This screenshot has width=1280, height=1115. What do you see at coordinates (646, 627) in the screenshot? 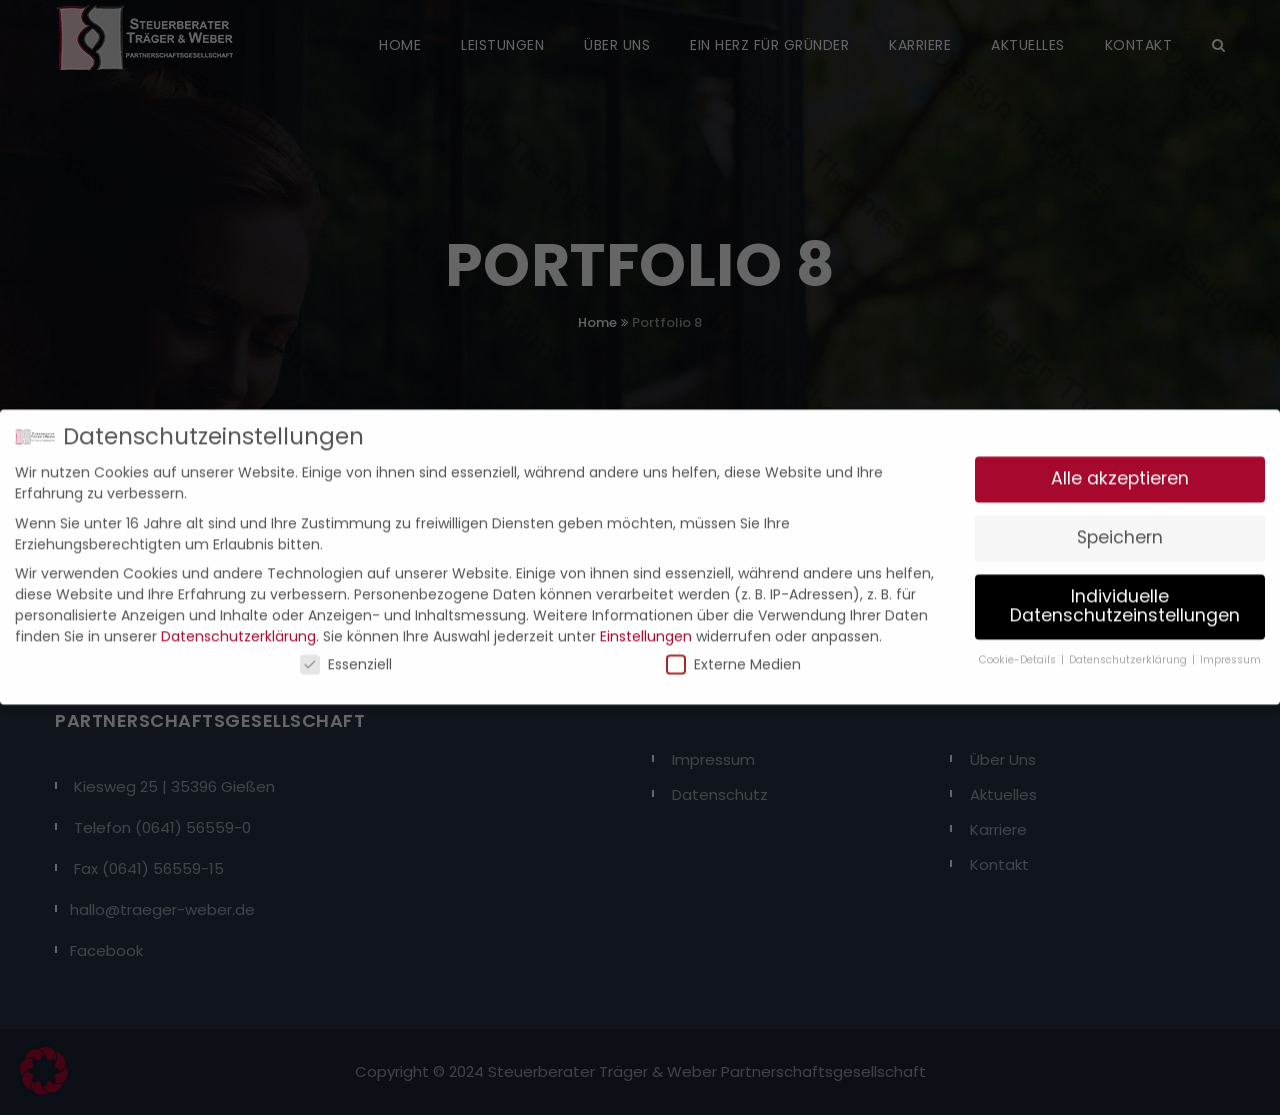
I see `Einstellungen` at bounding box center [646, 627].